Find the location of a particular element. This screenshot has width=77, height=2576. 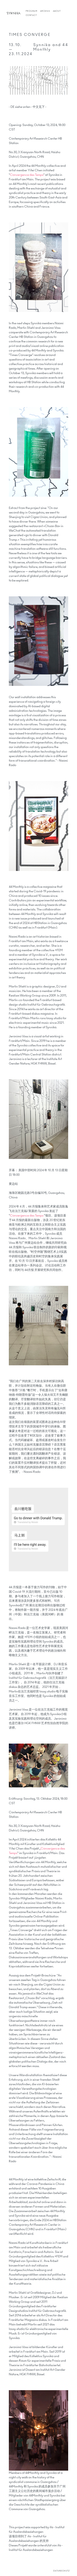

About is located at coordinates (57, 11).